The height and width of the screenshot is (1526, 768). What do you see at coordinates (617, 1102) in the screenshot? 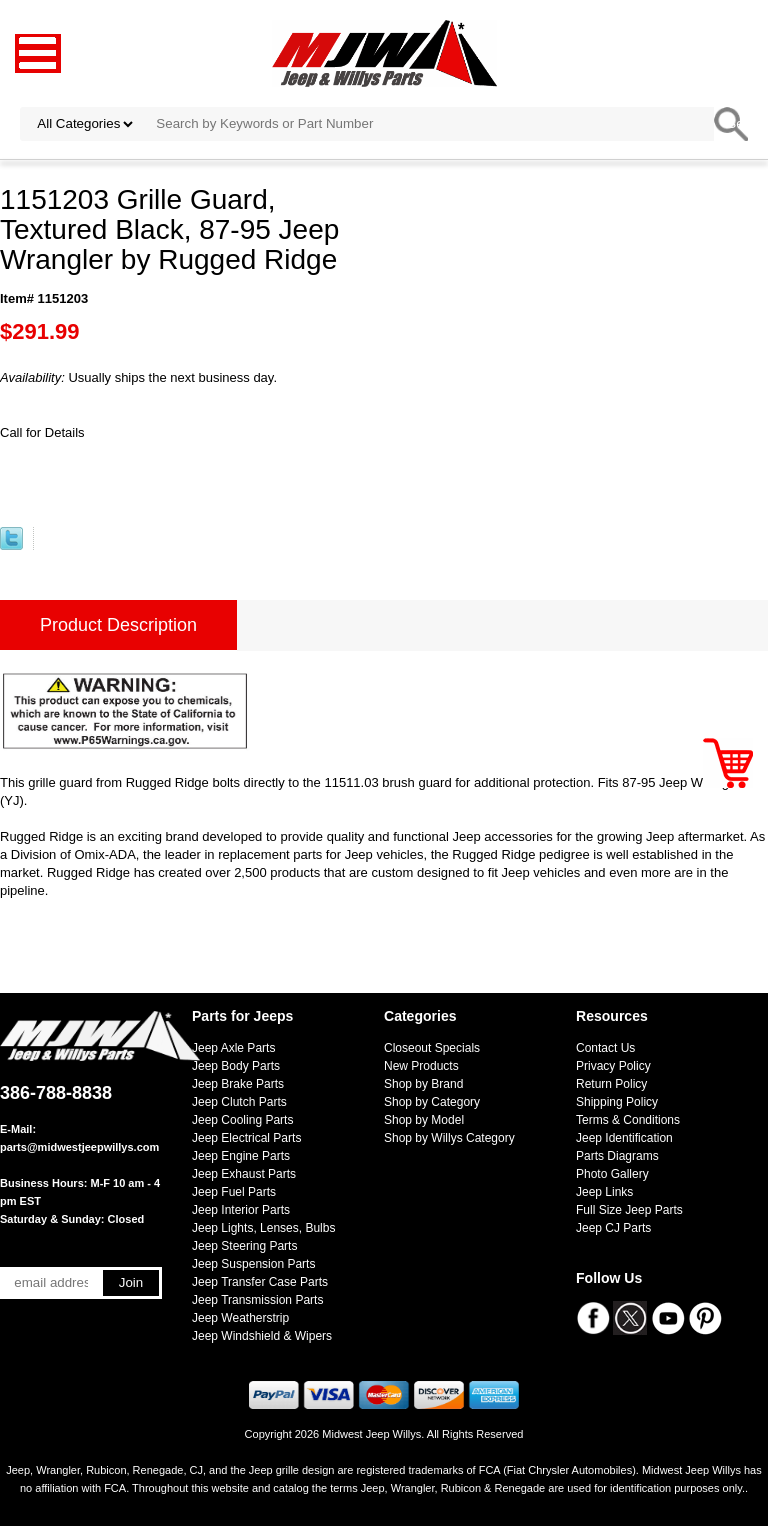
I see `Shipping Policy` at bounding box center [617, 1102].